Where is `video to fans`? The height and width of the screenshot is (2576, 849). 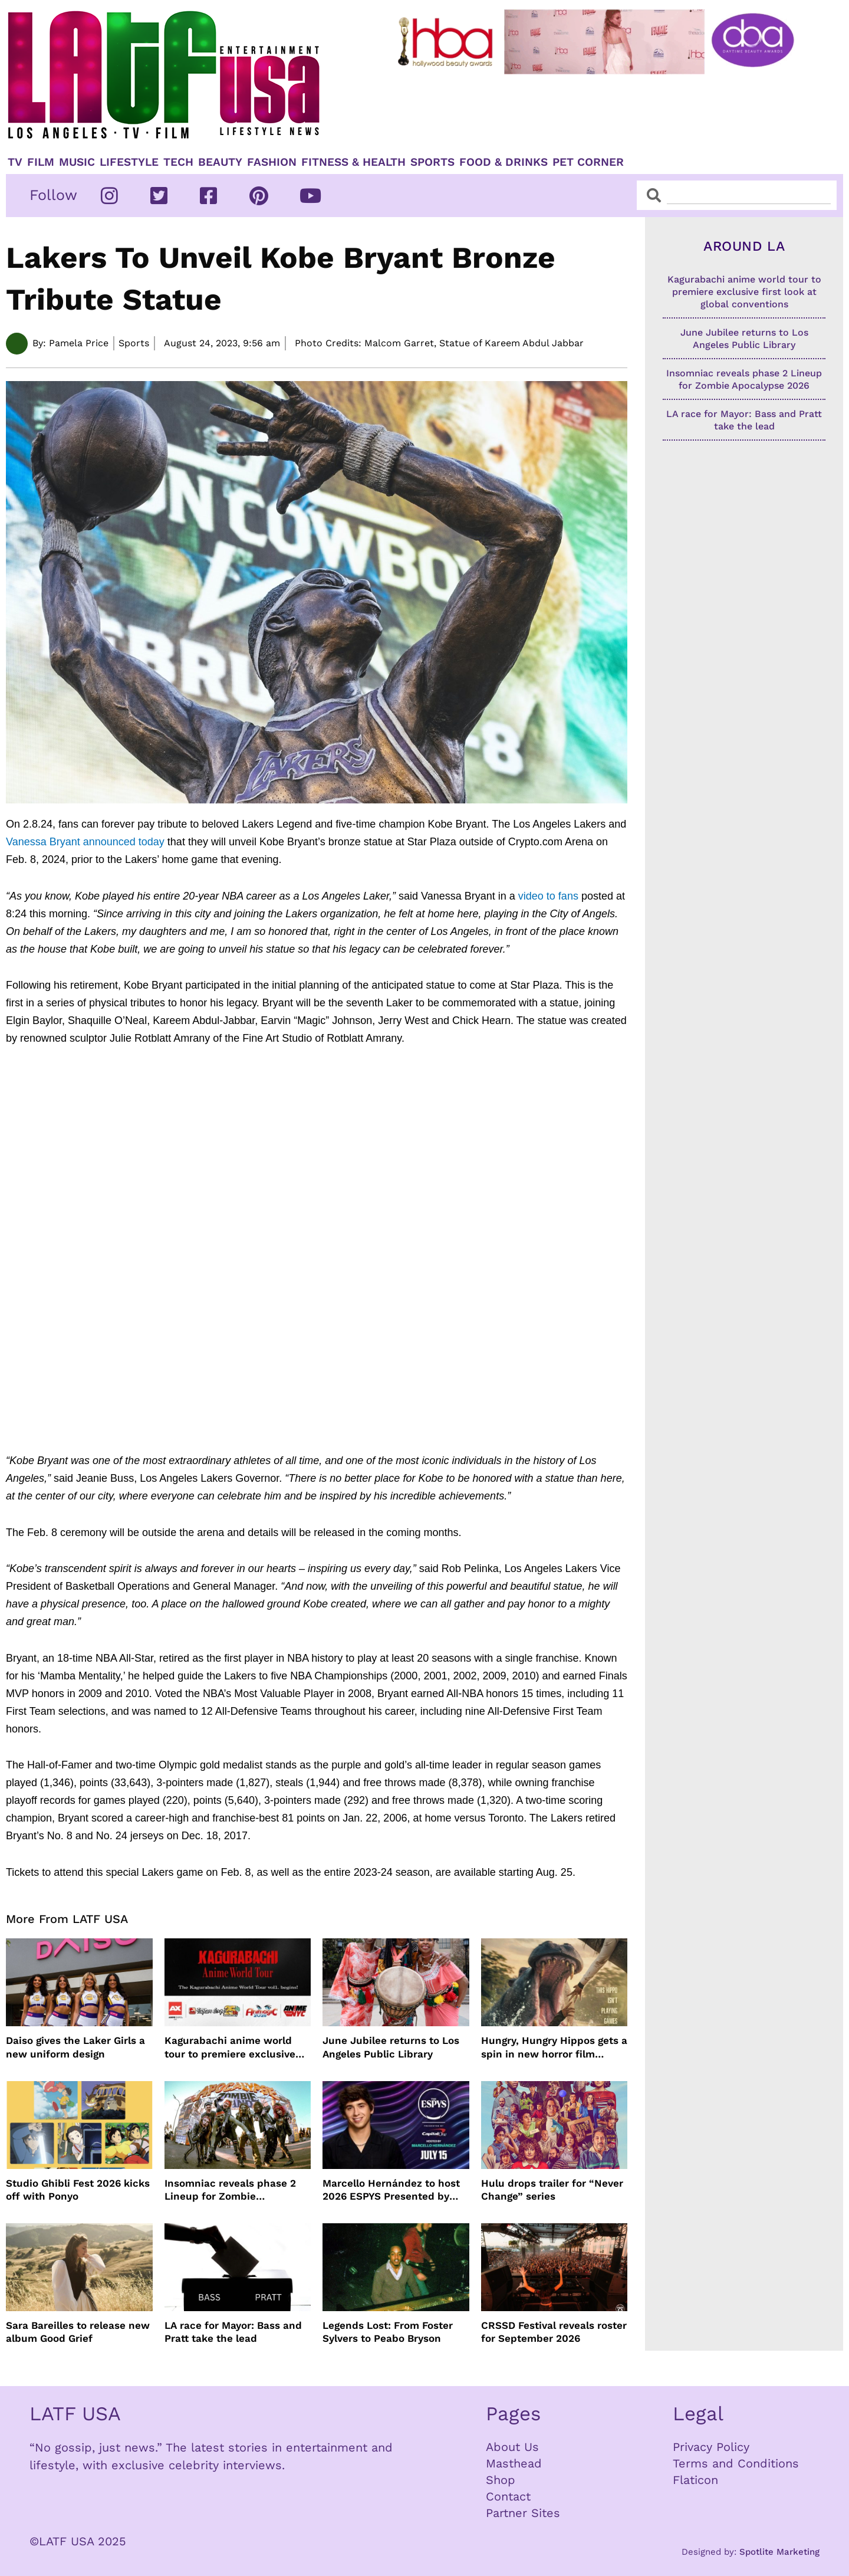
video to fans is located at coordinates (548, 896).